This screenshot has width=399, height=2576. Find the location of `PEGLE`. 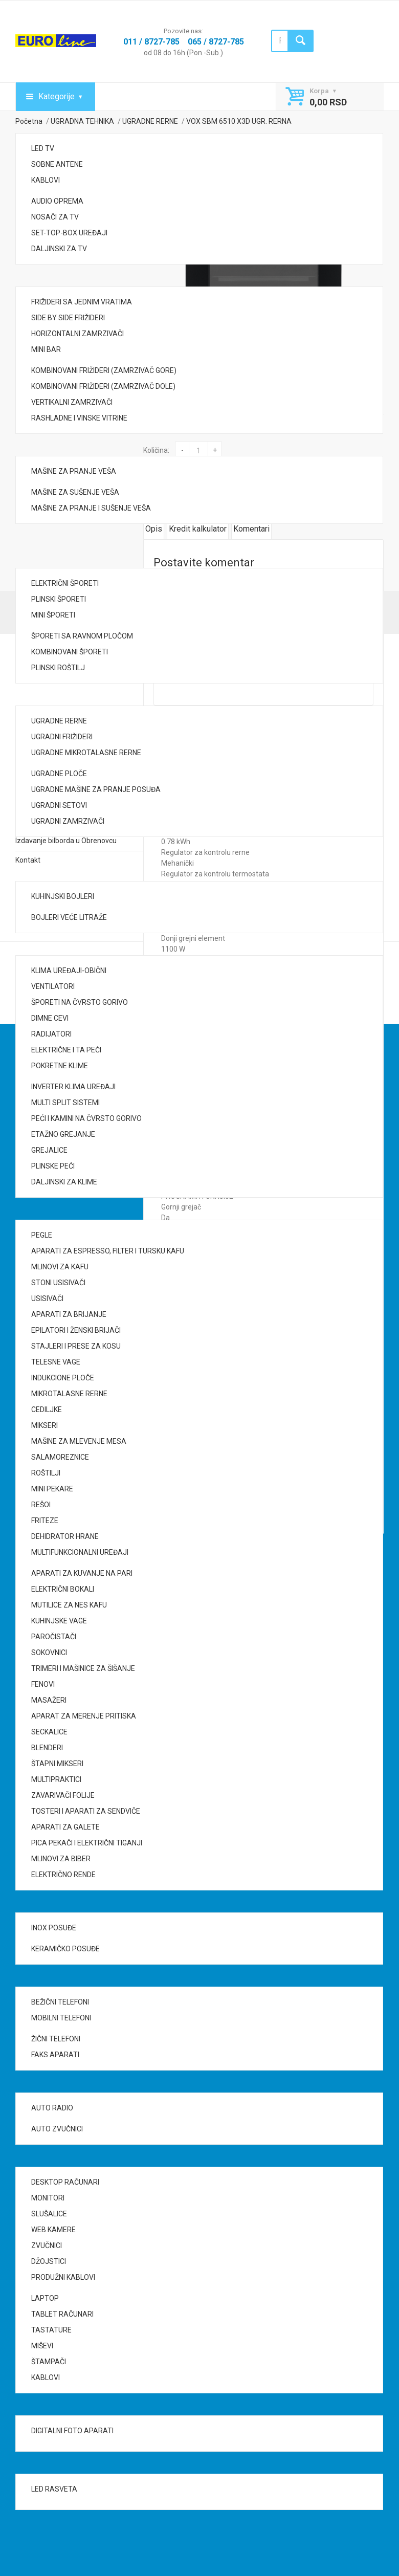

PEGLE is located at coordinates (41, 1235).